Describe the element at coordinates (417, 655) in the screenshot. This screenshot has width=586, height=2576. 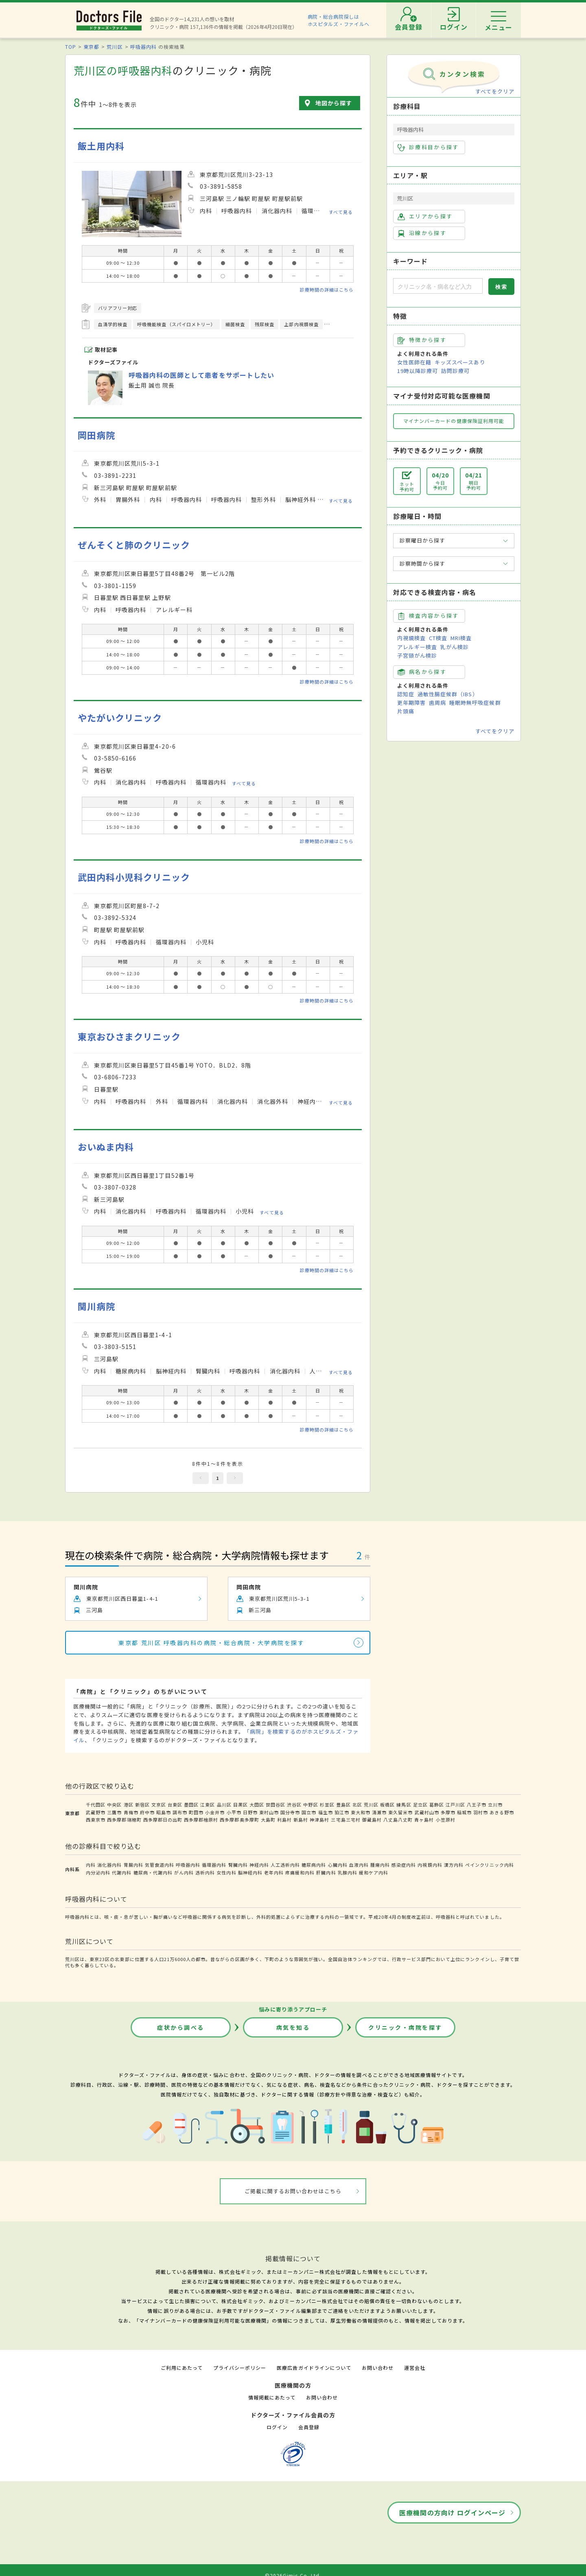
I see `子宮頸がん検診` at that location.